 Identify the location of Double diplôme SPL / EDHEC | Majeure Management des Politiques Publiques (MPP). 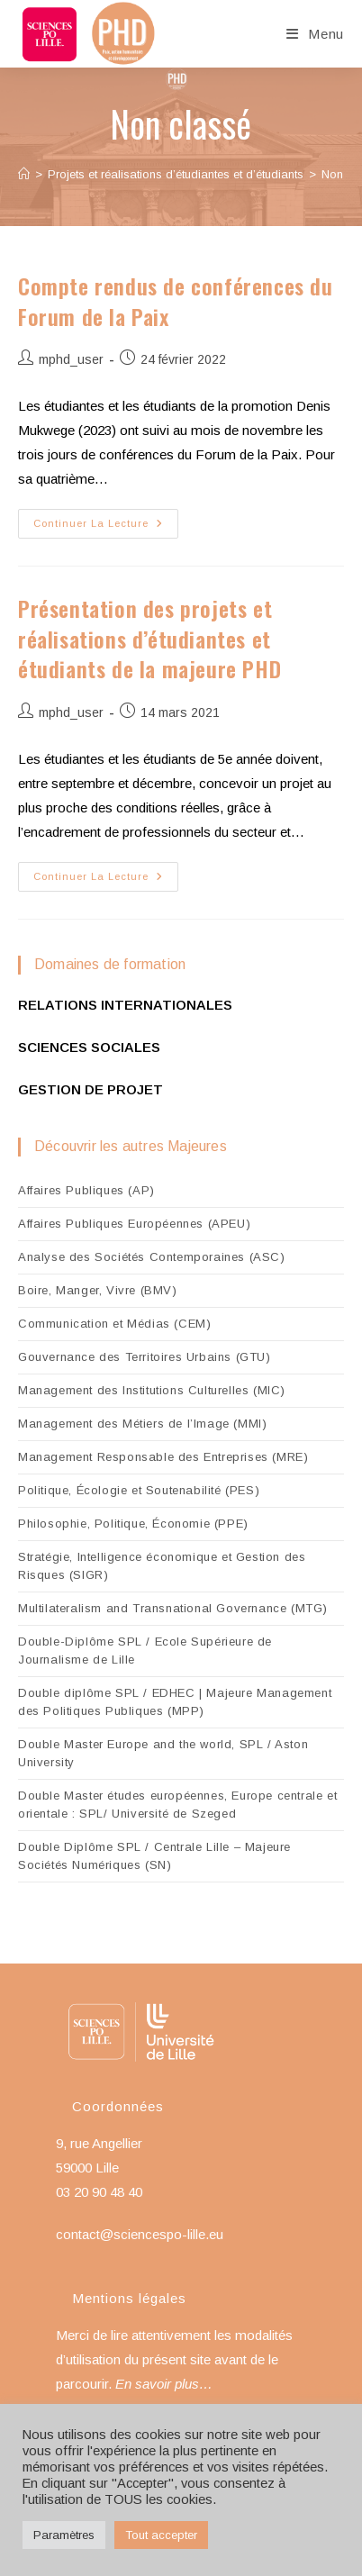
(174, 1702).